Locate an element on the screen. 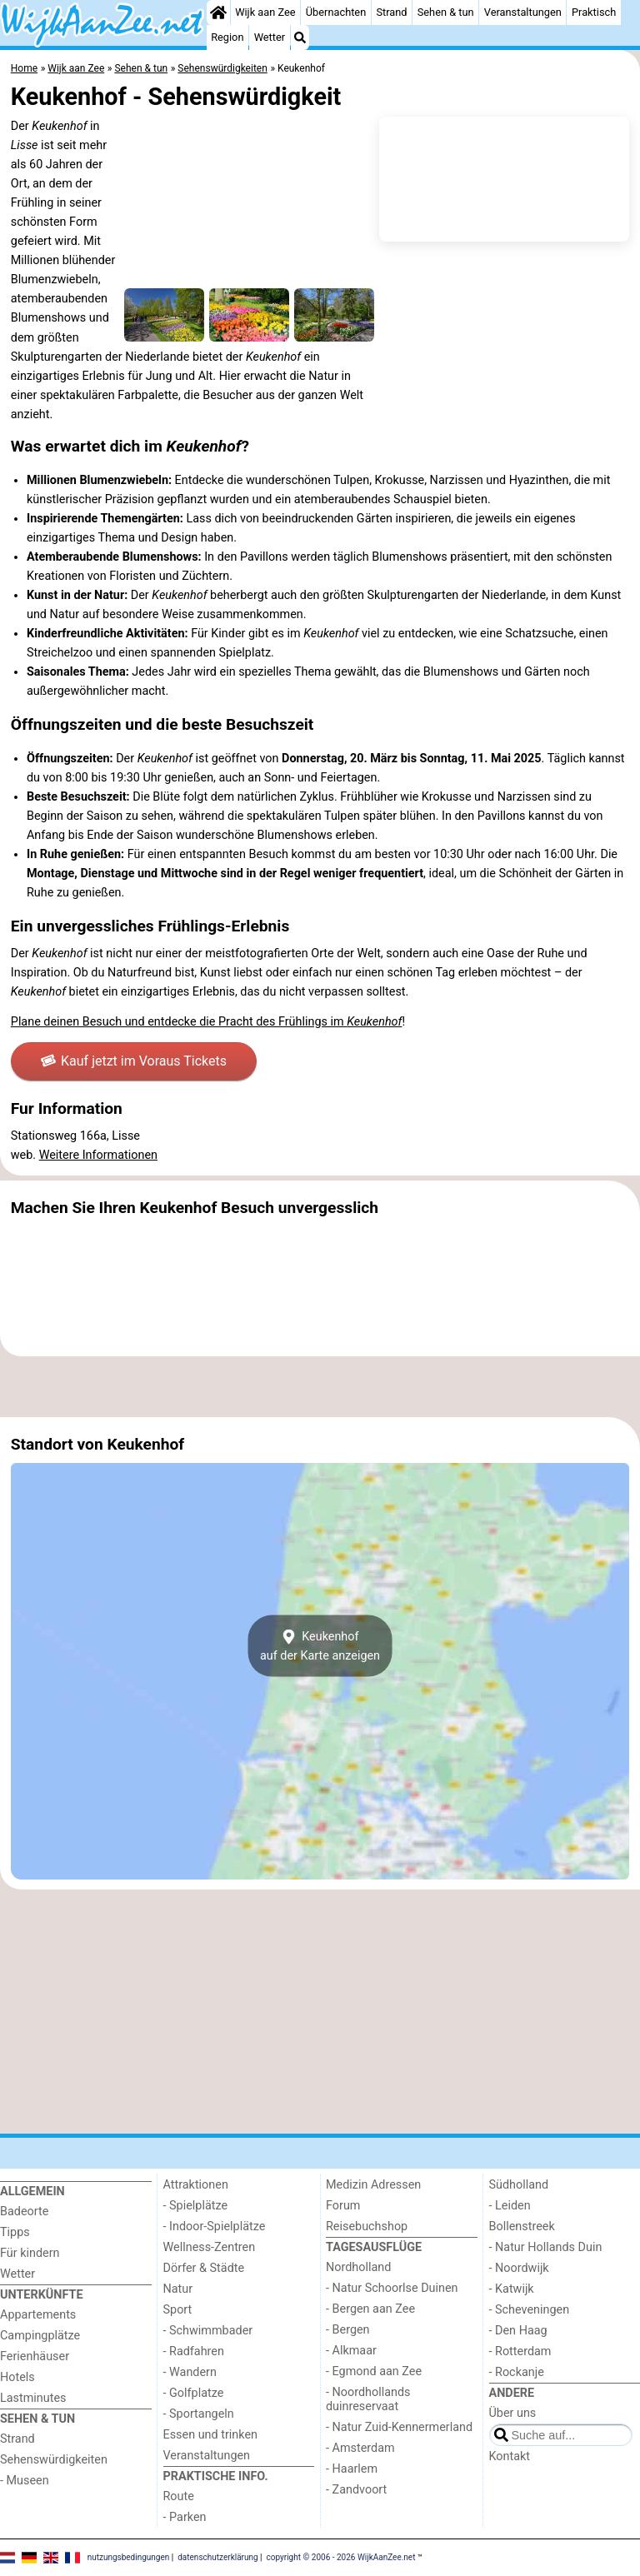  [Advertisement] is located at coordinates (320, 1387).